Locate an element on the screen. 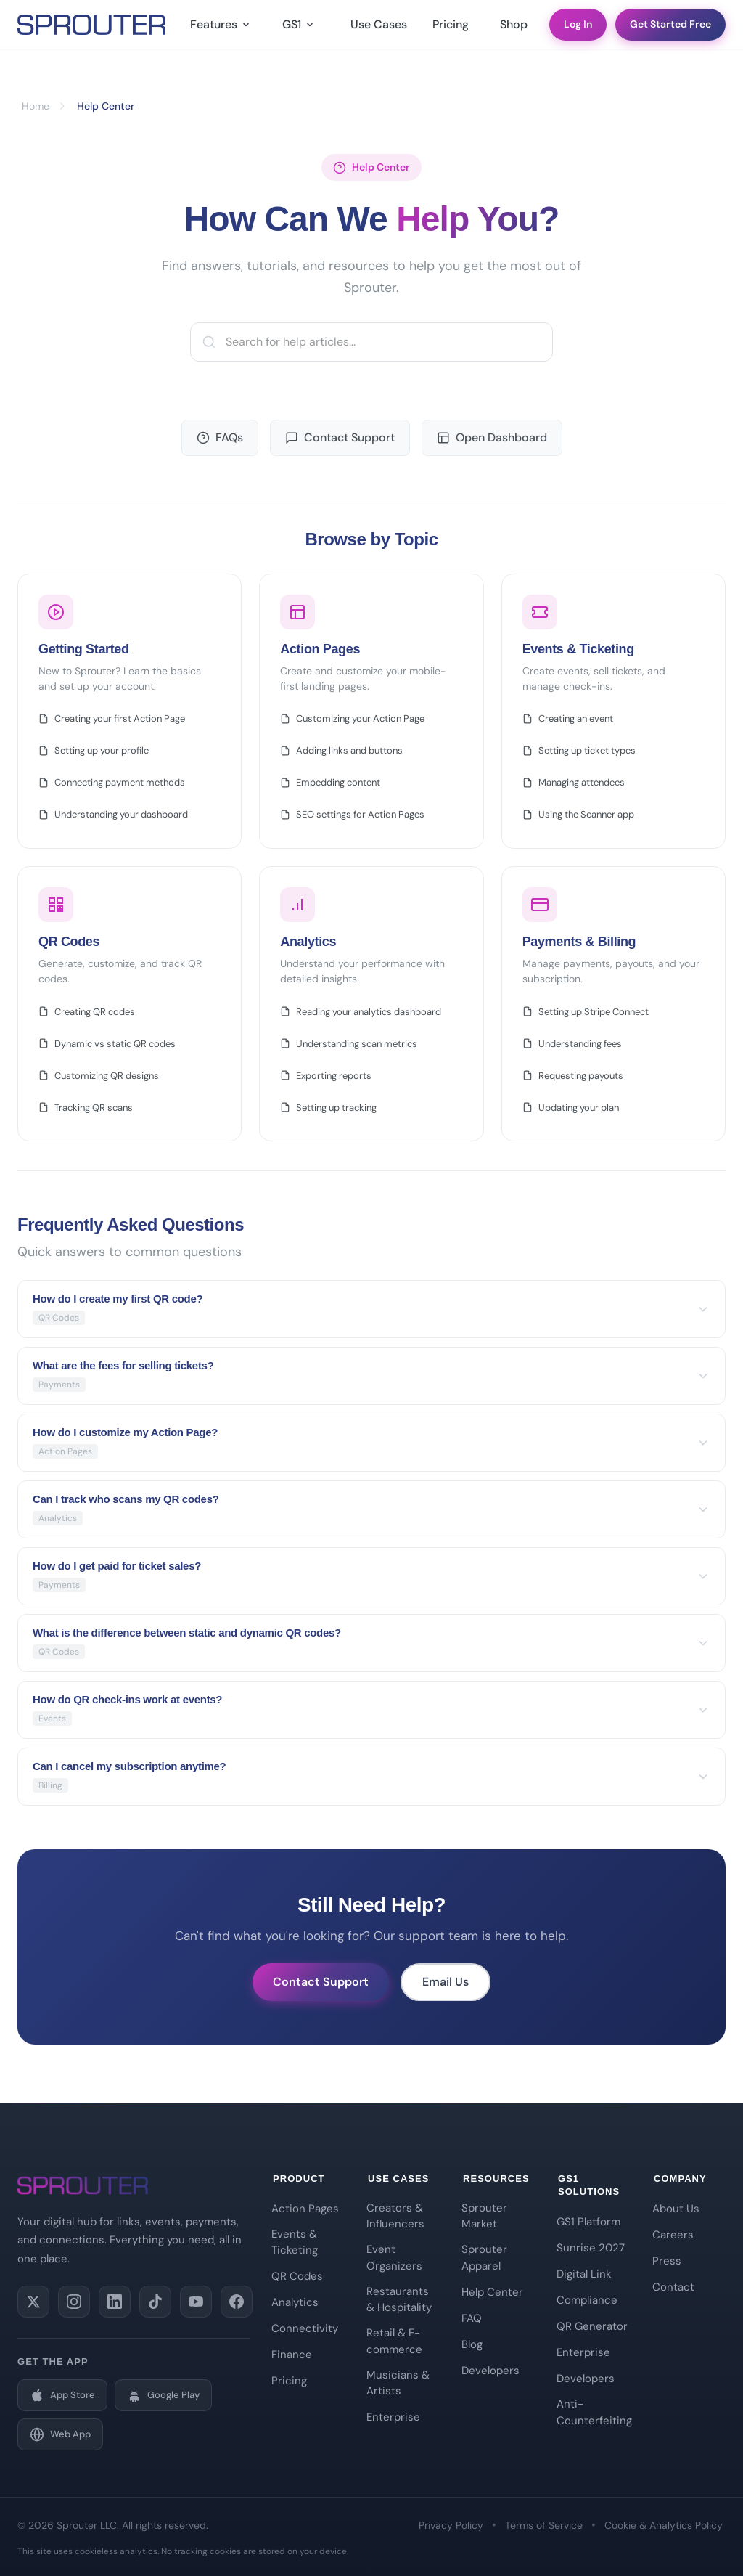 The height and width of the screenshot is (2576, 743). Careers is located at coordinates (673, 2234).